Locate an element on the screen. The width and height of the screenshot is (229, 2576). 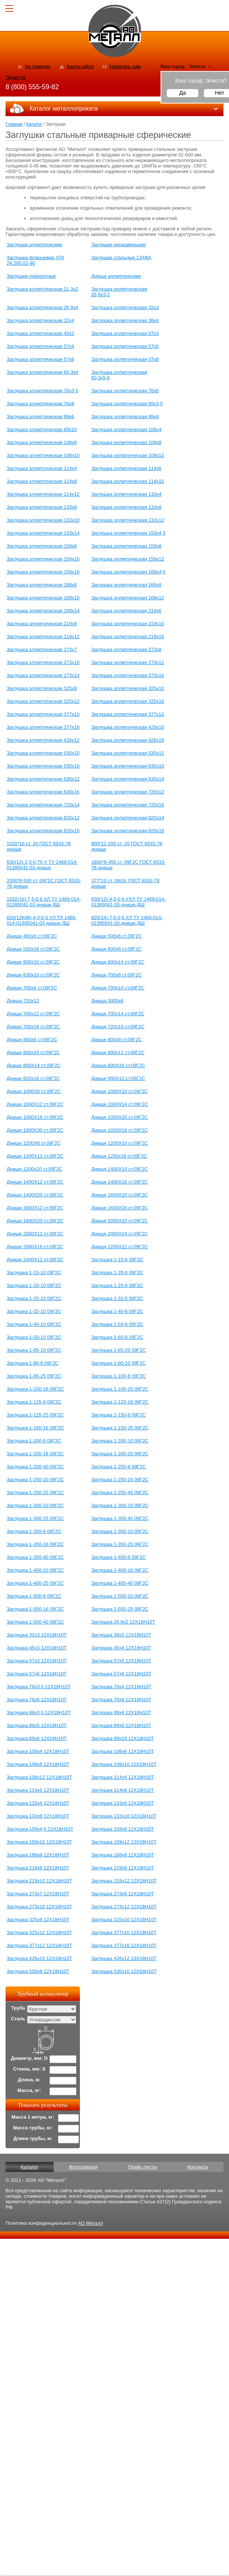
Днище 1200Х8 ст.09Г2С is located at coordinates (34, 1143).